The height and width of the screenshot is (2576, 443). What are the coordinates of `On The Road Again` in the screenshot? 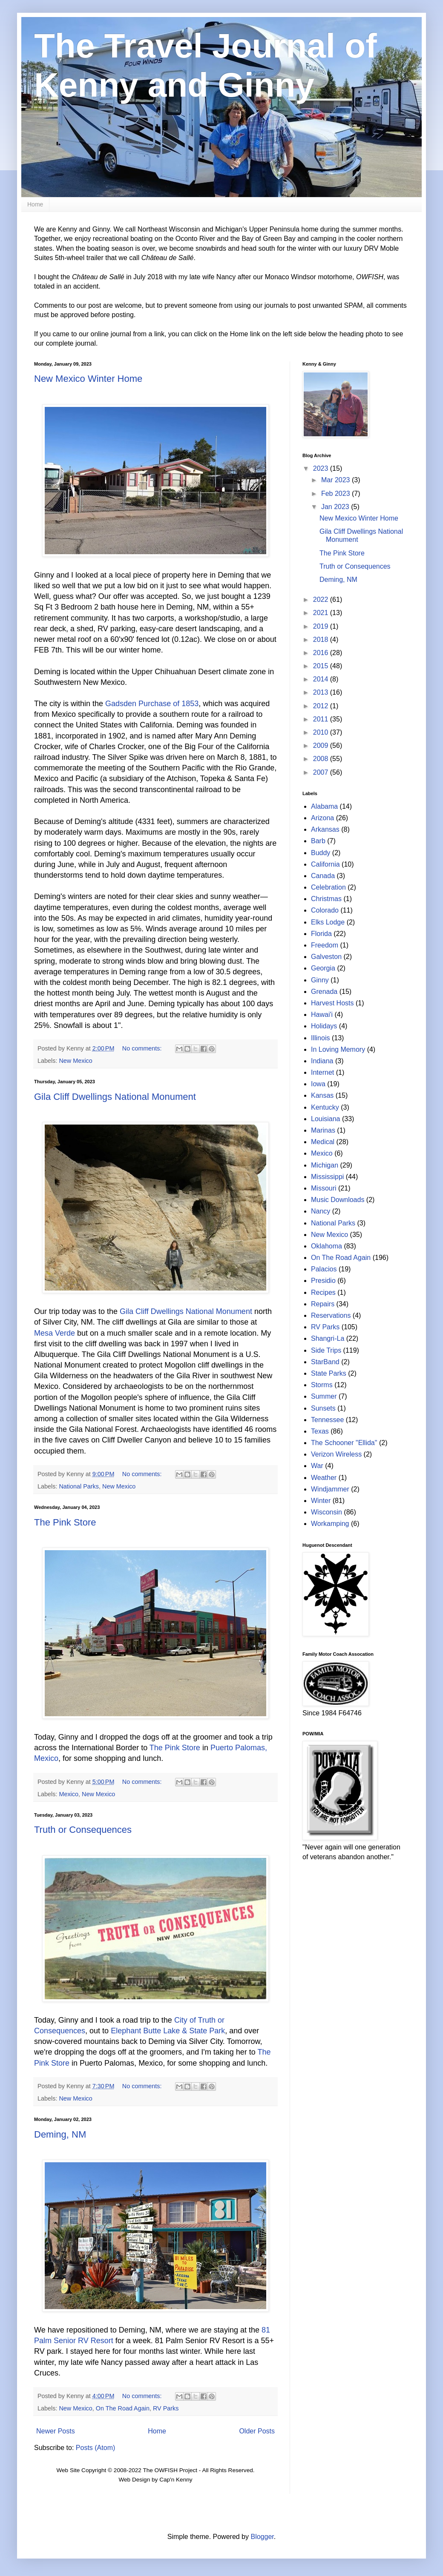 It's located at (123, 2408).